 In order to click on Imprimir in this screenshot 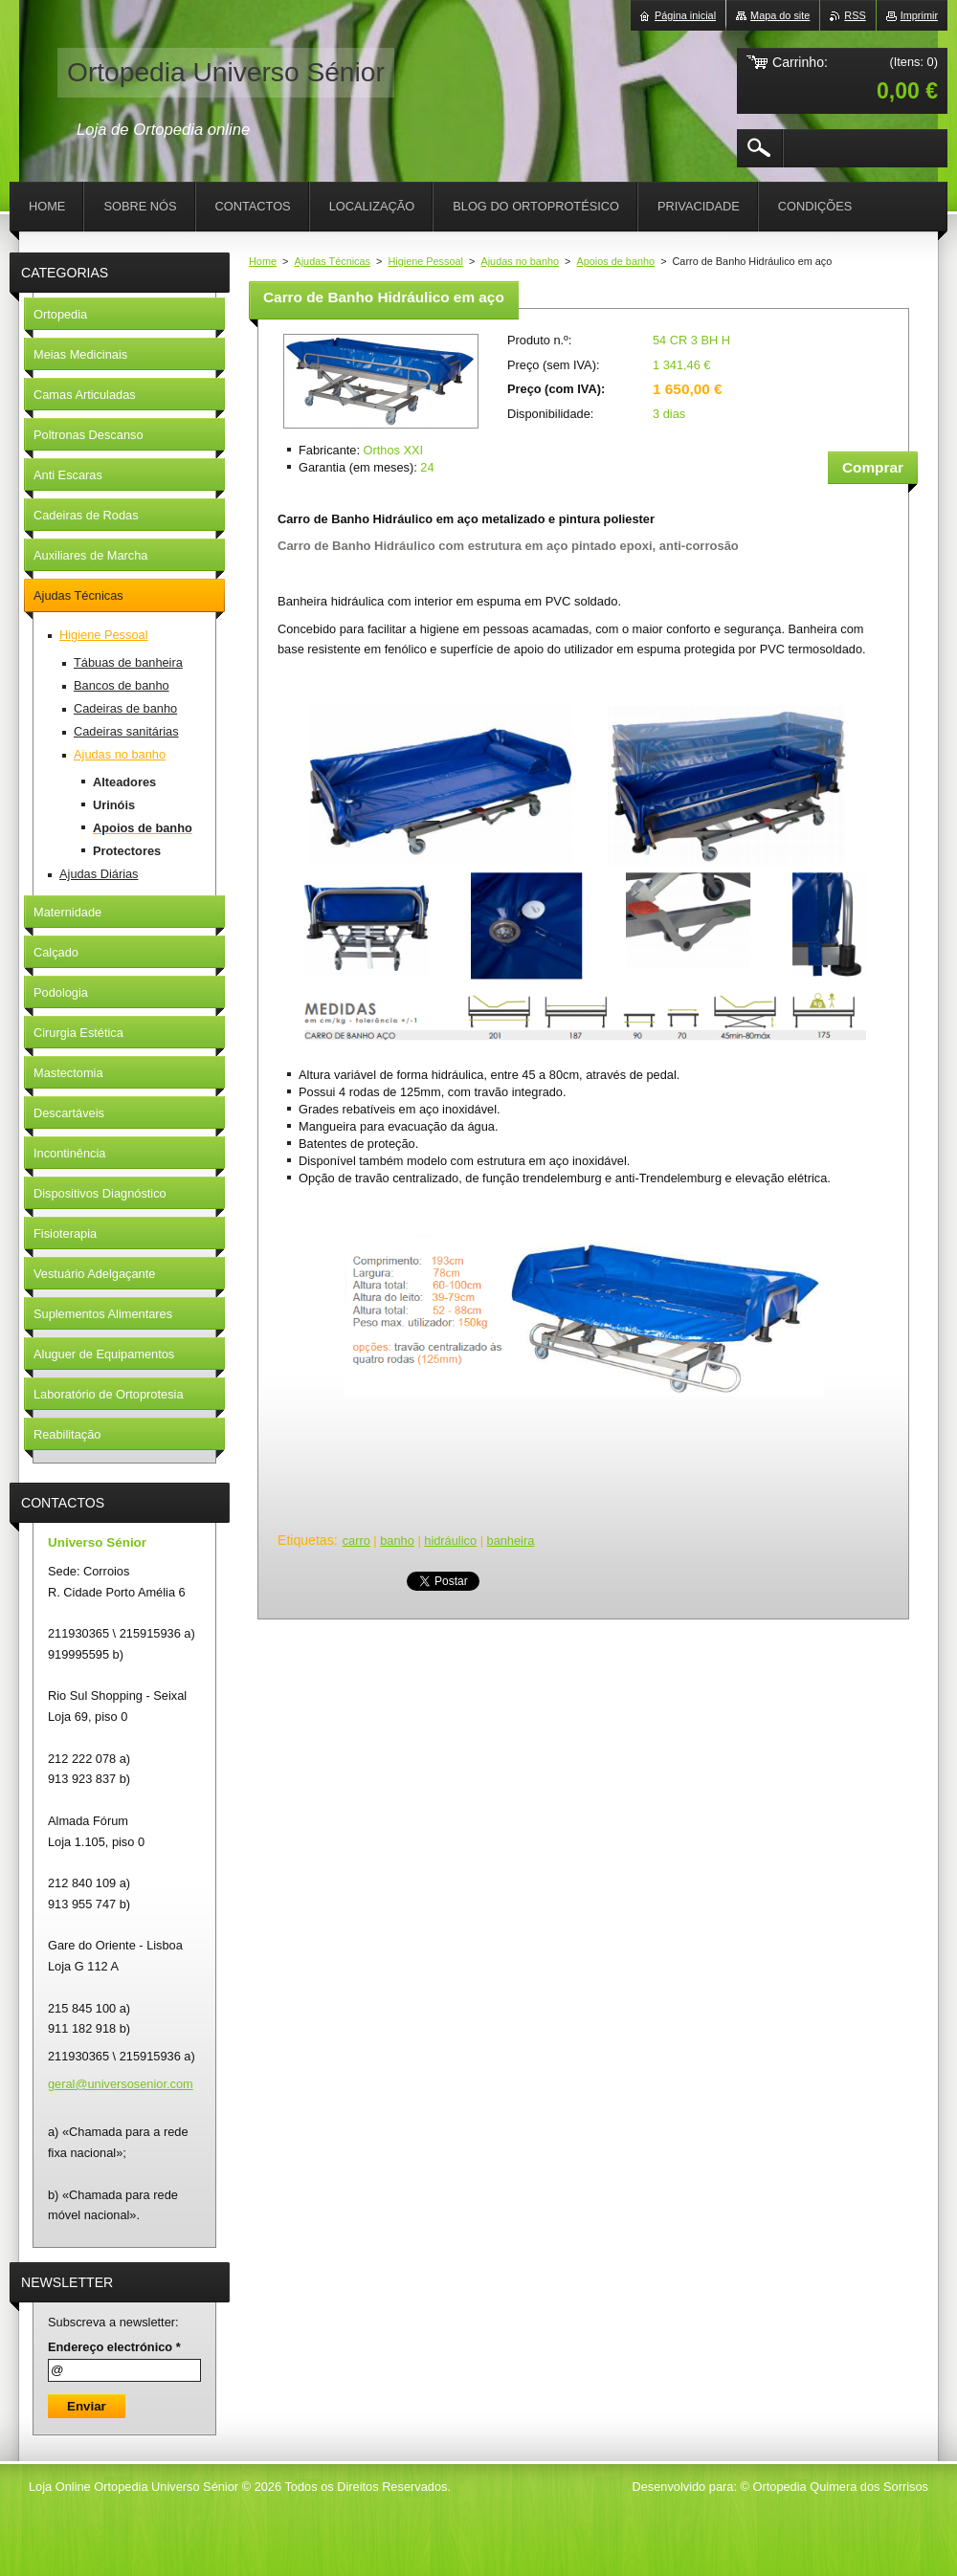, I will do `click(919, 15)`.